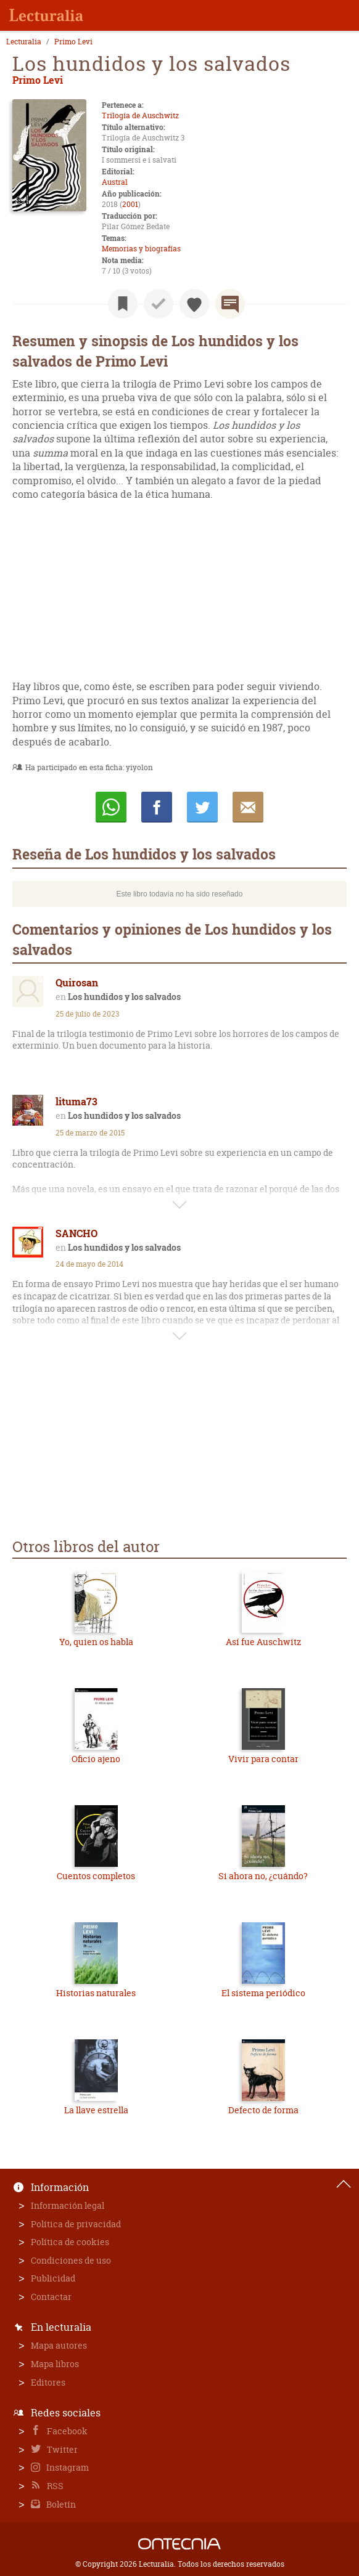  Describe the element at coordinates (23, 42) in the screenshot. I see `Lecturalia` at that location.